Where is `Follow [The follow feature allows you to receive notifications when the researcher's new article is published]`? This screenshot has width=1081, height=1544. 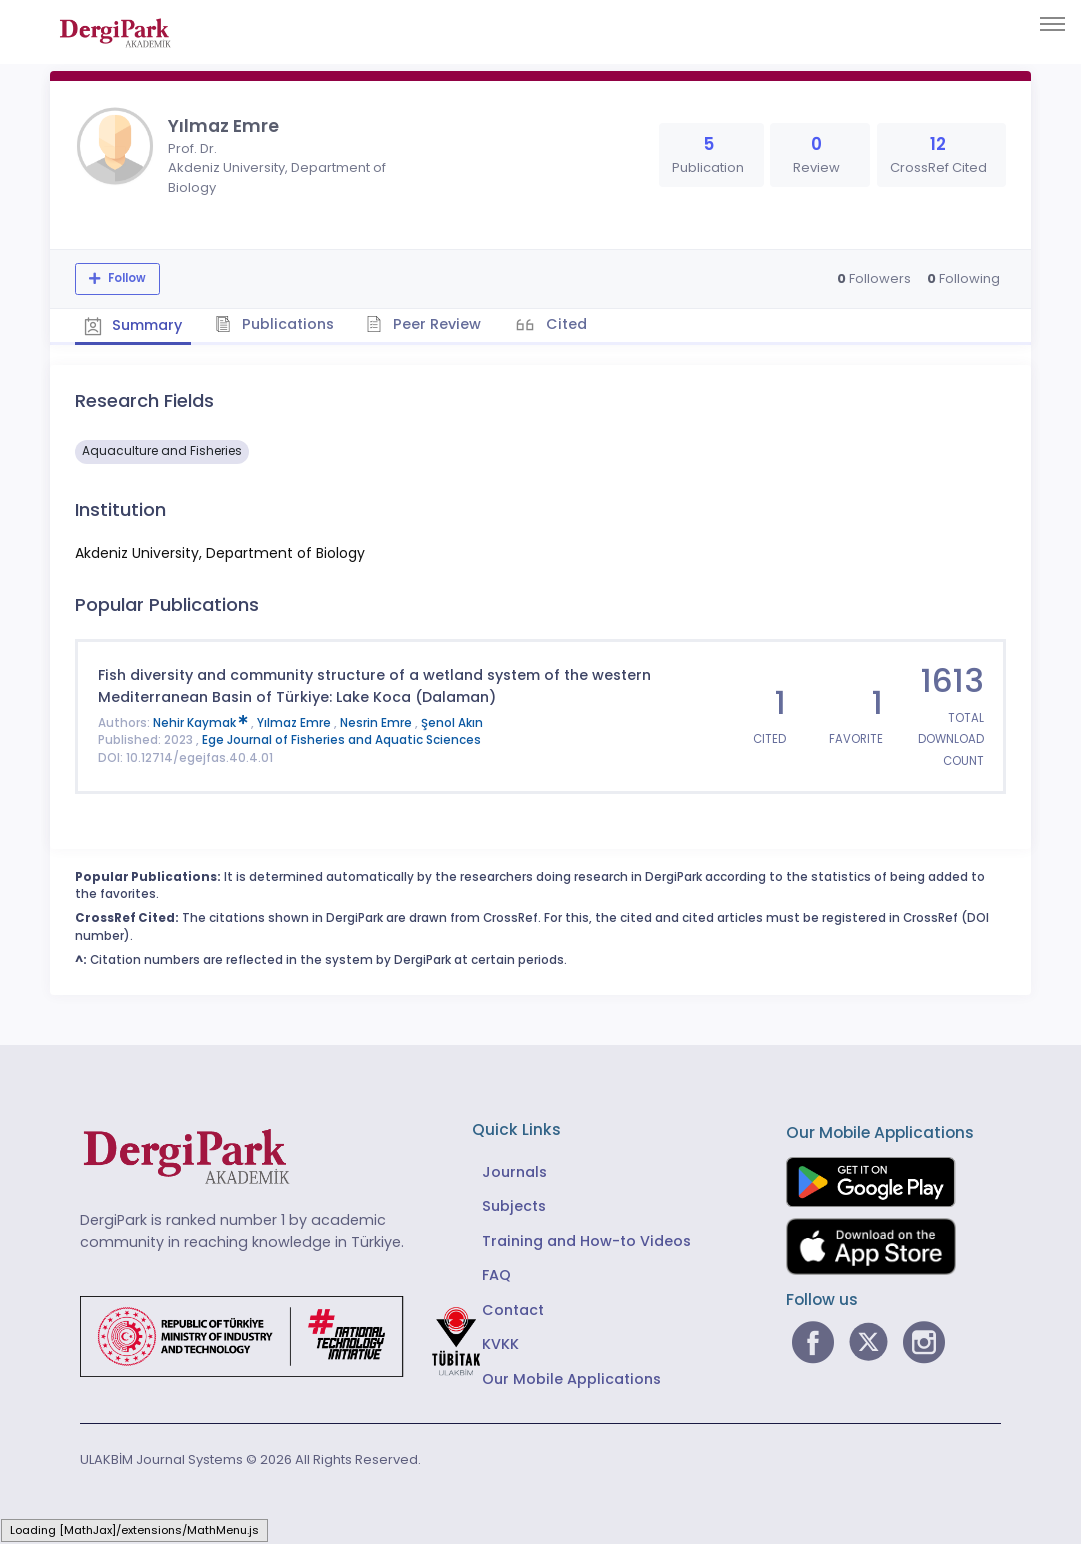
Follow [The follow feature allows you to receive notifications when the researcher's new article is published] is located at coordinates (125, 278).